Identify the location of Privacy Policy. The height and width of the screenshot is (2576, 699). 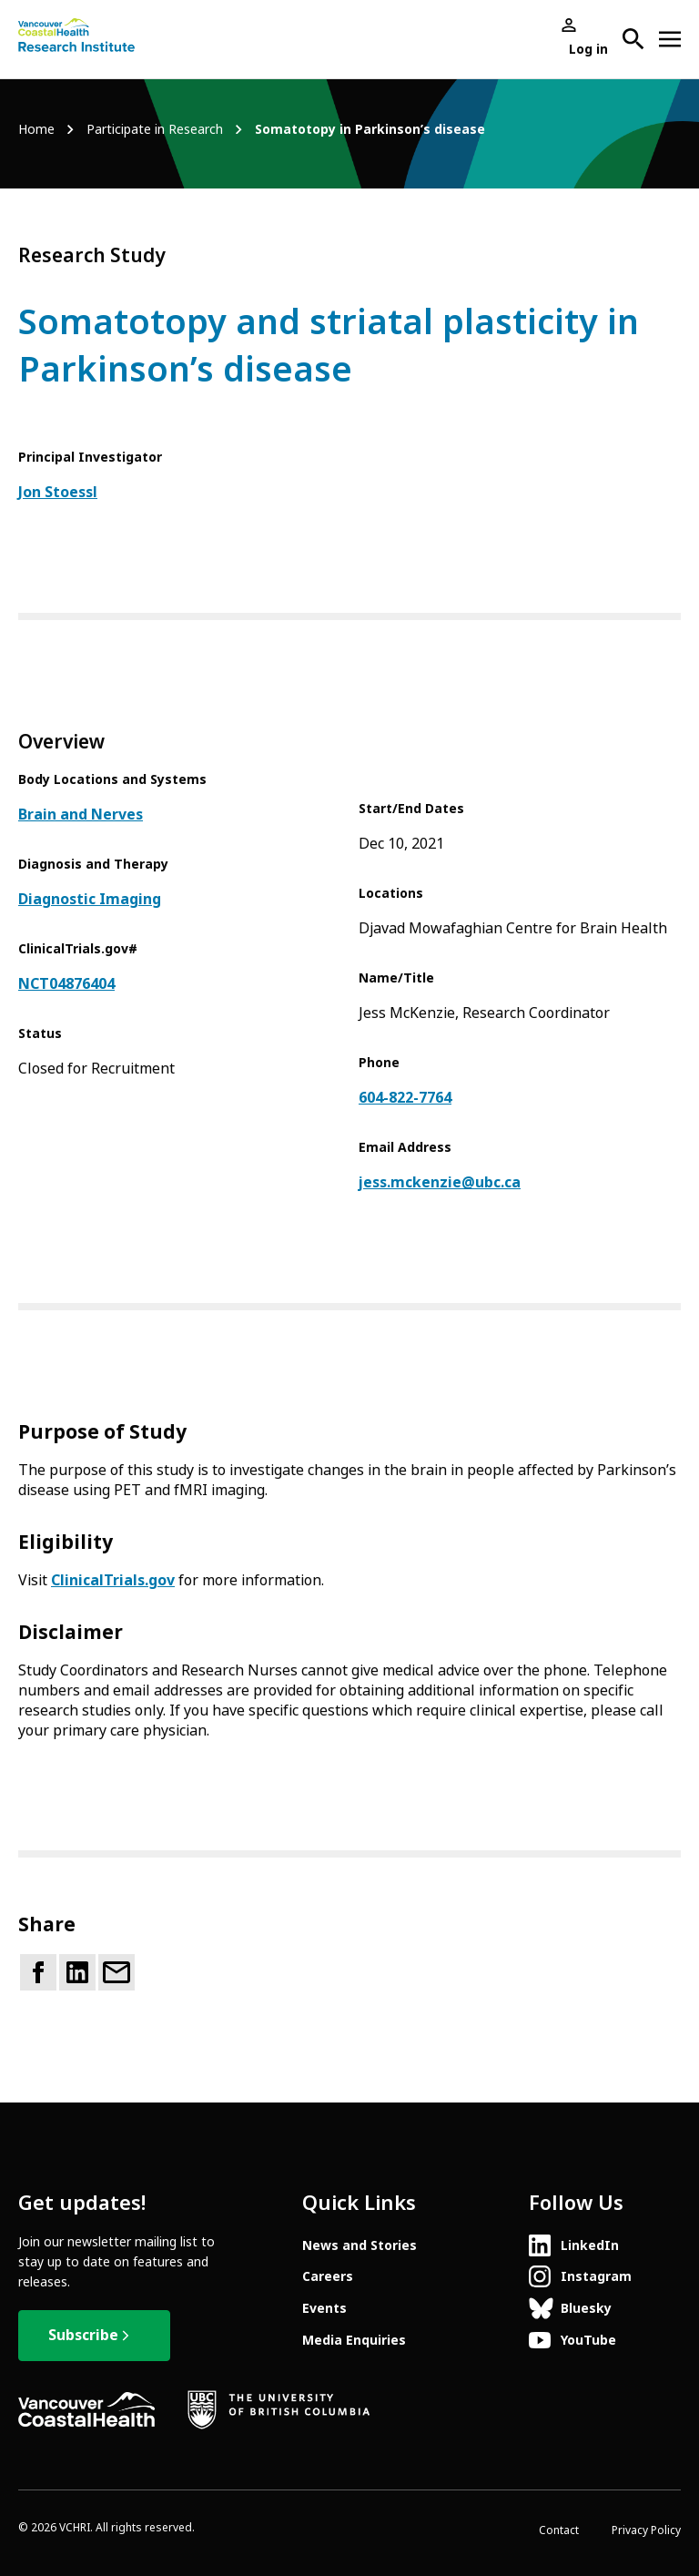
(646, 2530).